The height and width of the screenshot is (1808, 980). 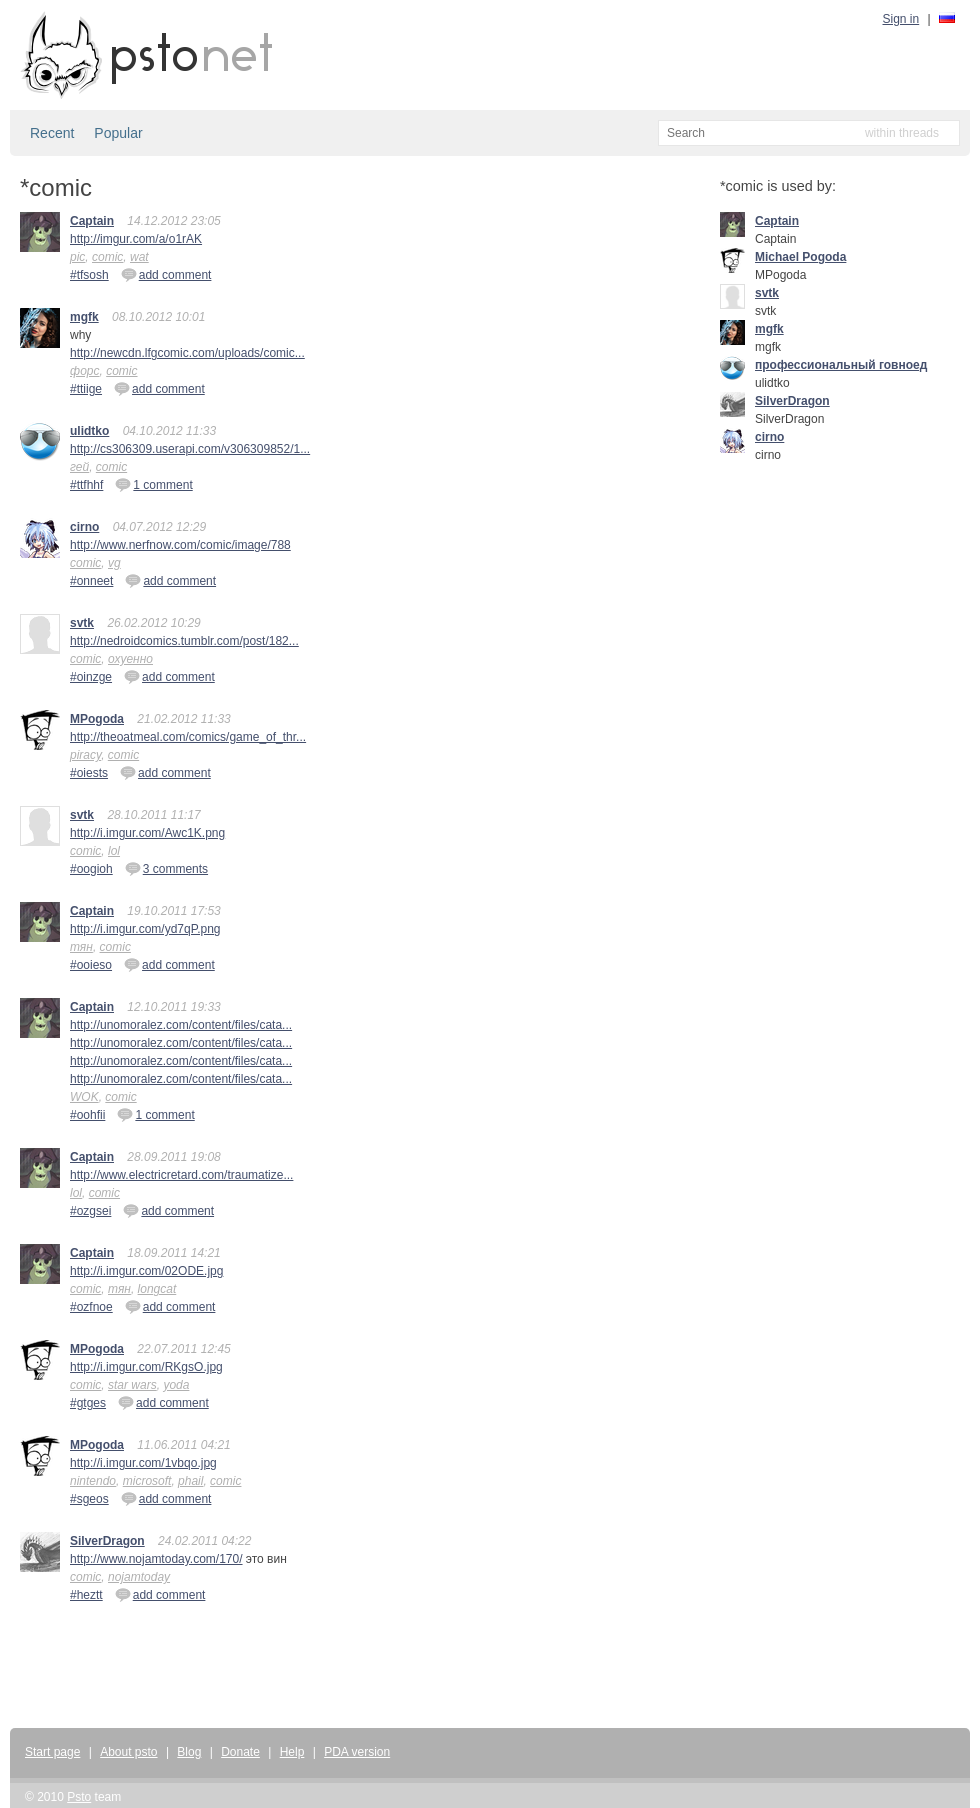 What do you see at coordinates (90, 1211) in the screenshot?
I see `#ozgsei` at bounding box center [90, 1211].